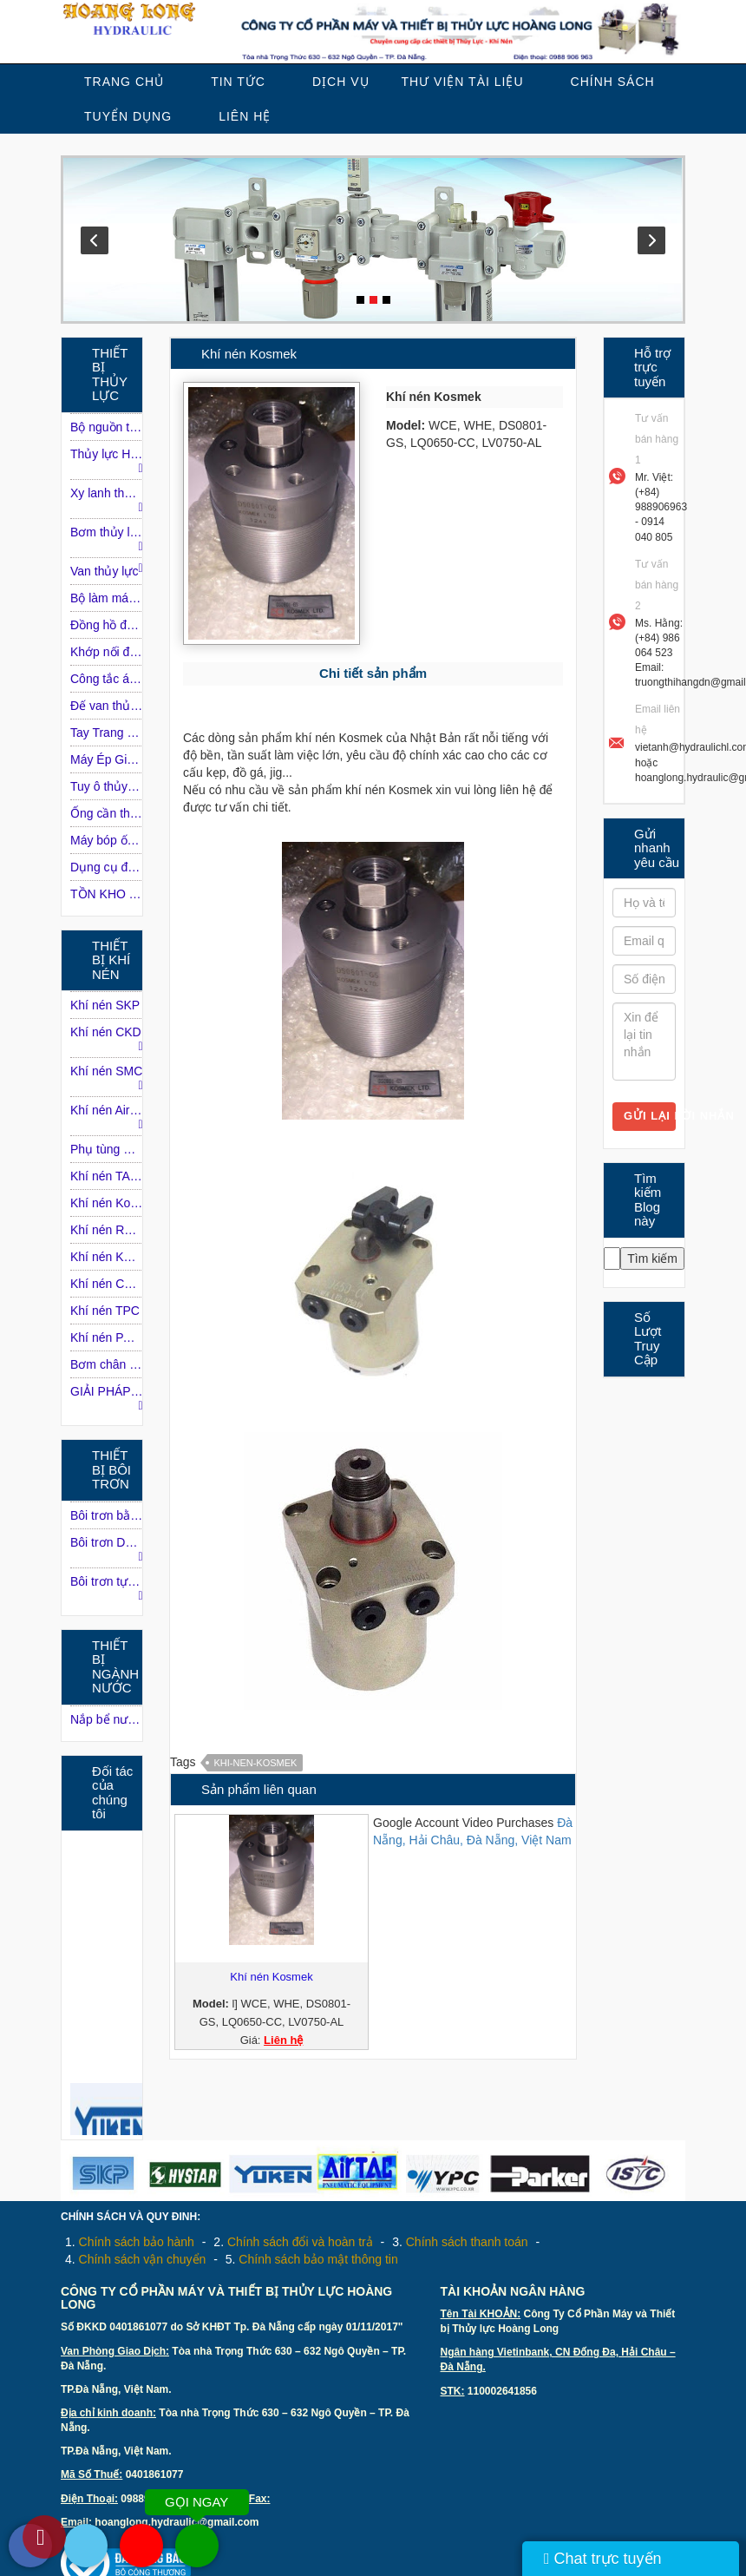 The height and width of the screenshot is (2576, 746). What do you see at coordinates (105, 1005) in the screenshot?
I see `Khí nén SKP` at bounding box center [105, 1005].